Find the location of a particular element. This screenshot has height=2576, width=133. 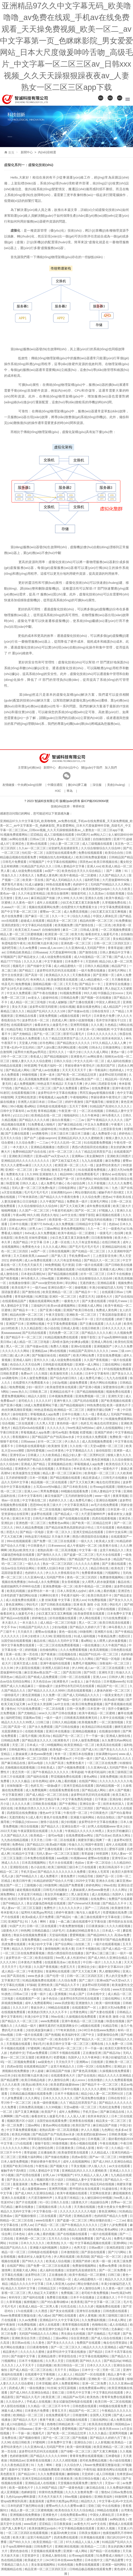

国精产品一区 is located at coordinates (105, 1876).